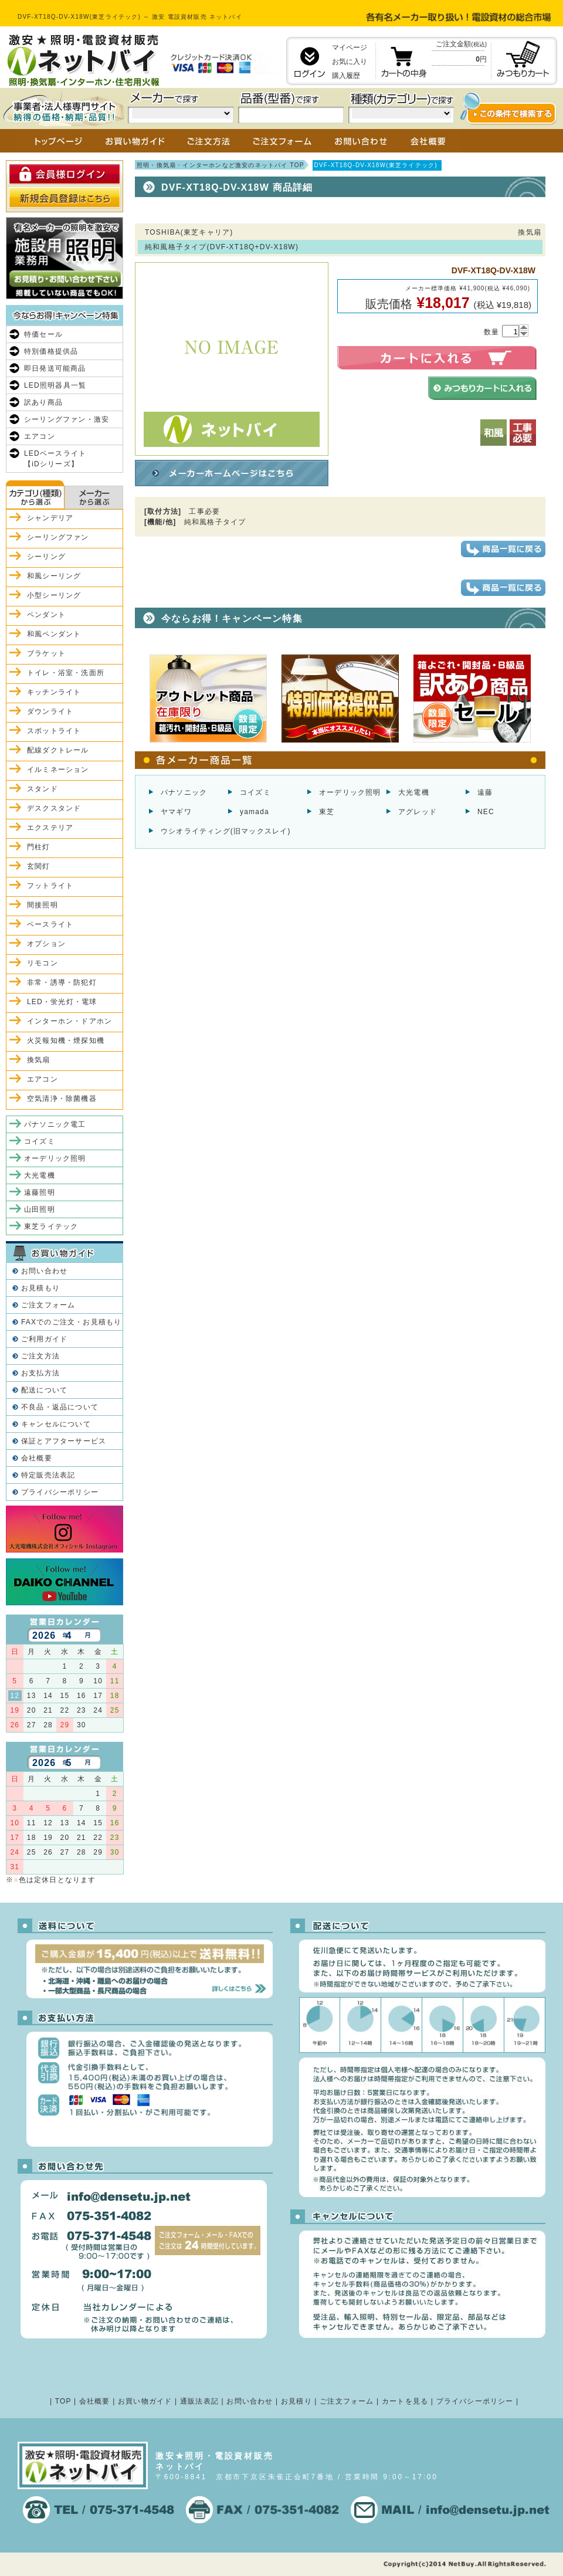  What do you see at coordinates (51, 351) in the screenshot?
I see `特別価格提供品` at bounding box center [51, 351].